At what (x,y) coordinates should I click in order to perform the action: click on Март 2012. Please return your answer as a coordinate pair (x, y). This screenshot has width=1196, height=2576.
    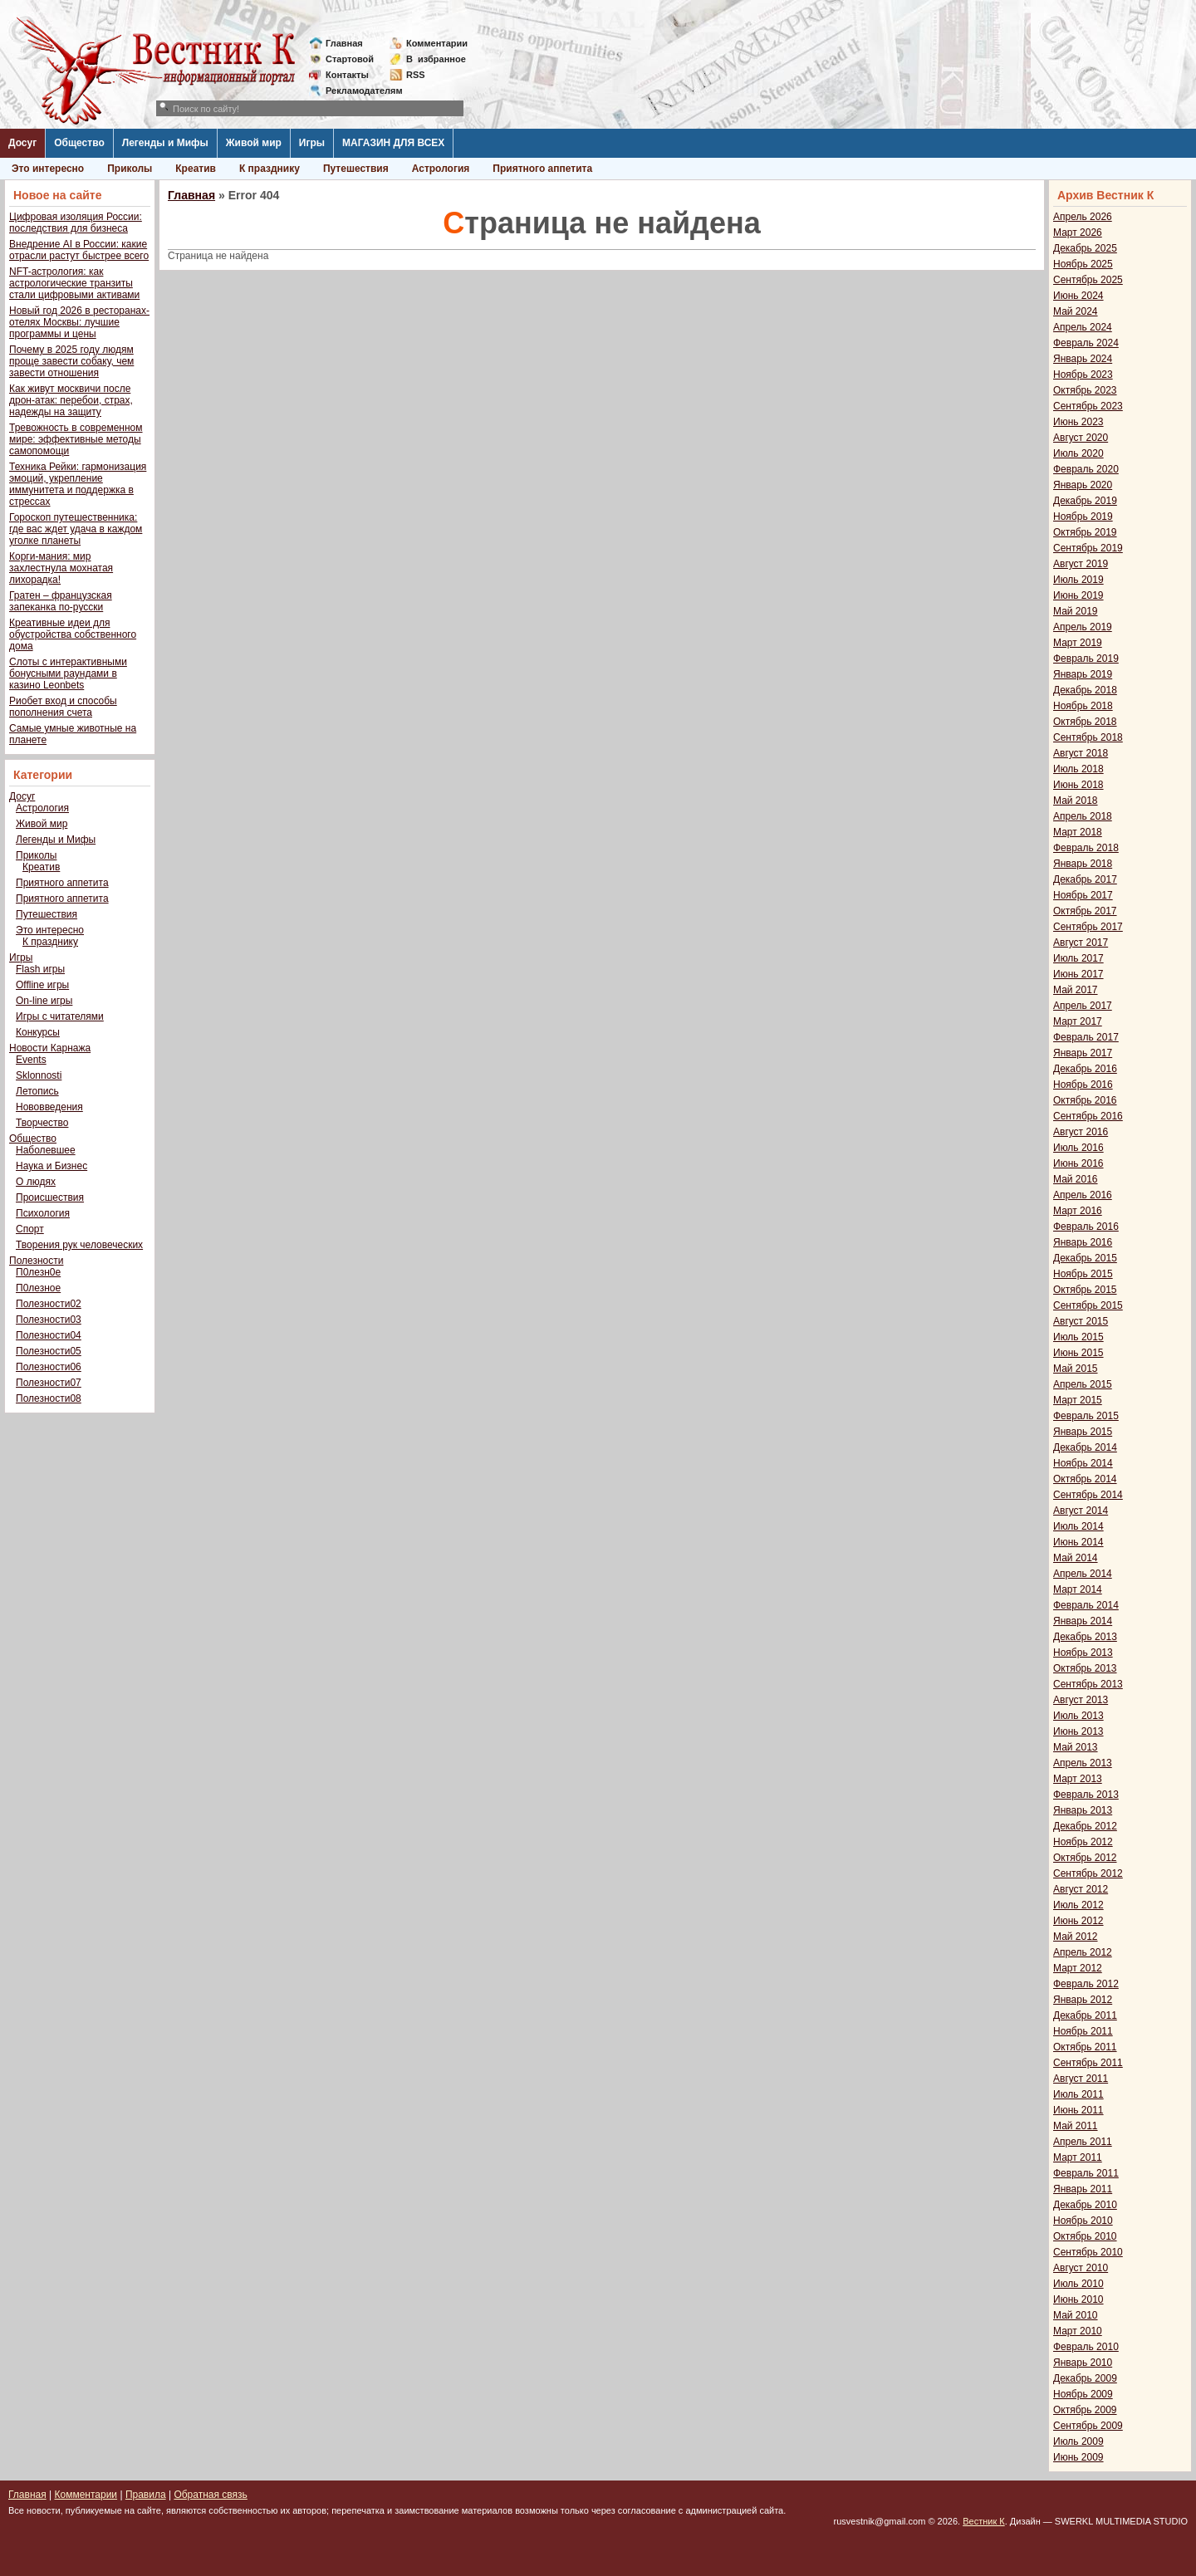
    Looking at the image, I should click on (1077, 1968).